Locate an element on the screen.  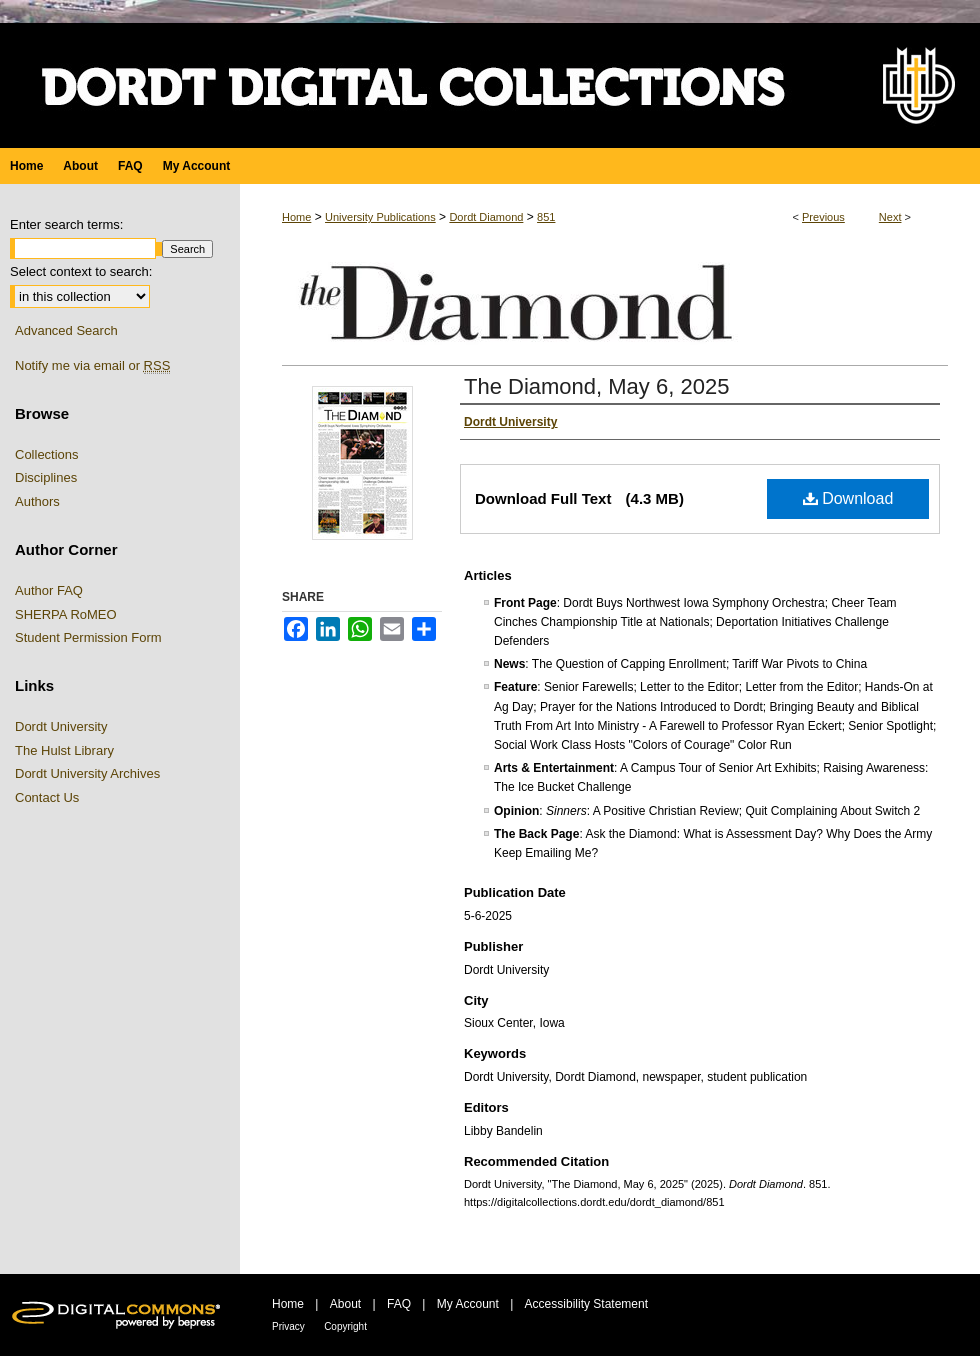
Next is located at coordinates (890, 217).